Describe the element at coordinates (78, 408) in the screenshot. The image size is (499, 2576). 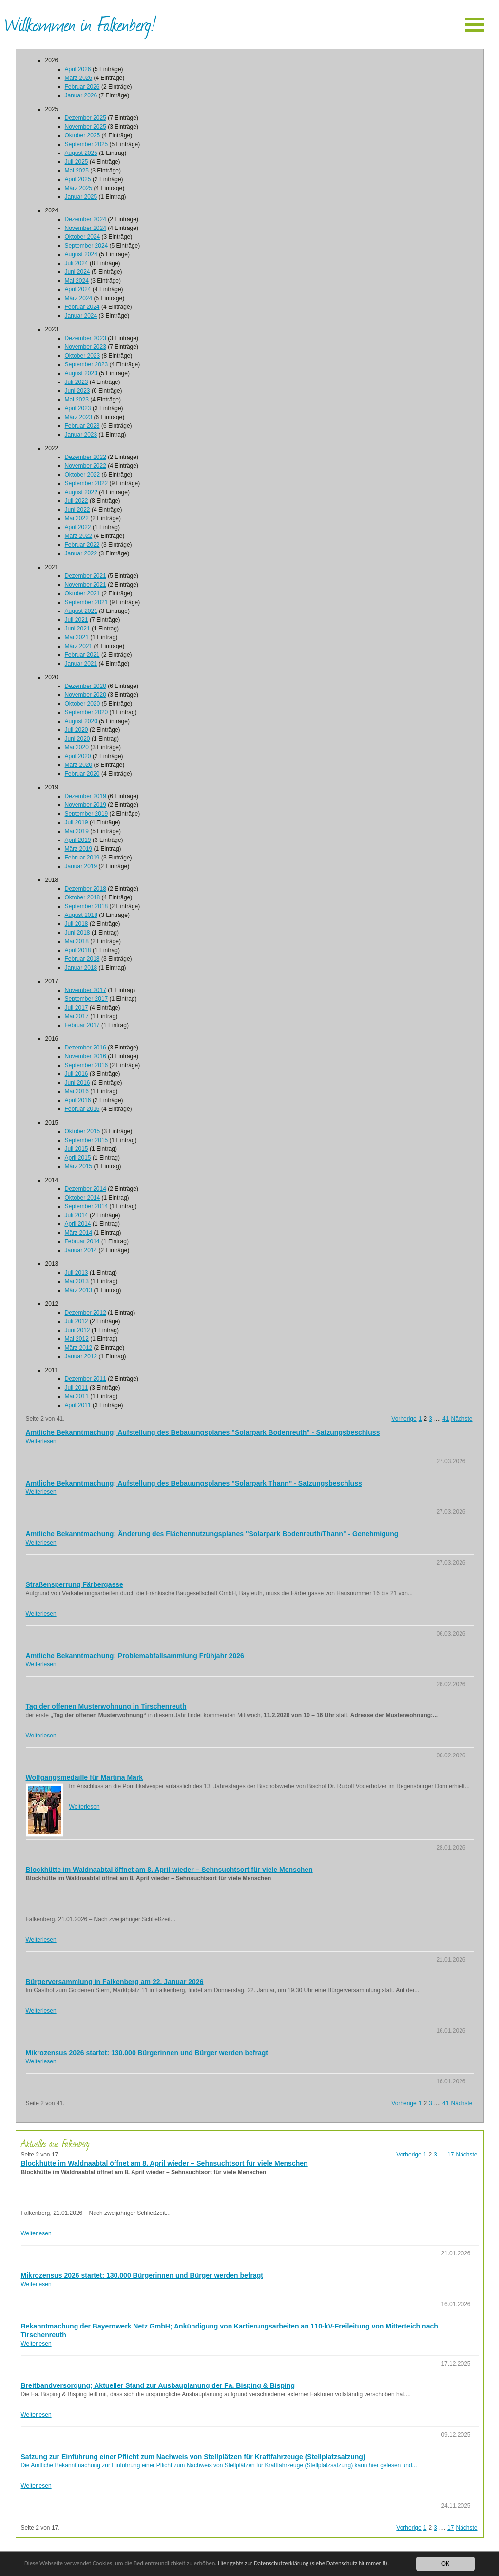
I see `April 2023` at that location.